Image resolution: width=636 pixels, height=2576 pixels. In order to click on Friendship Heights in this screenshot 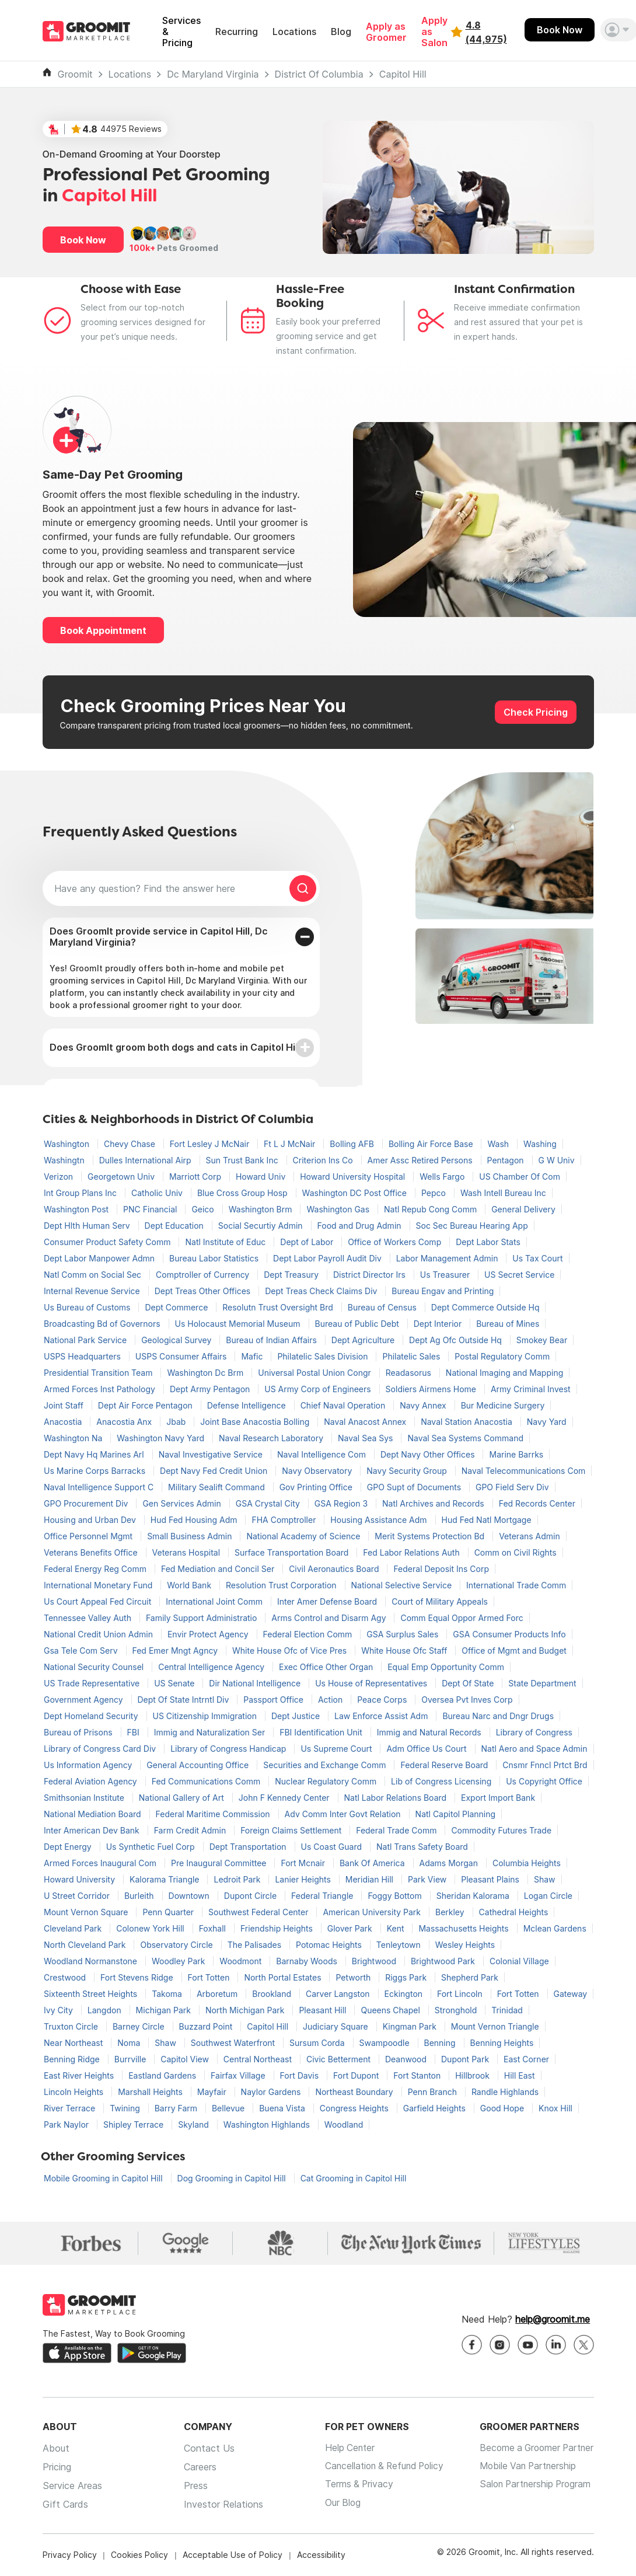, I will do `click(277, 1928)`.